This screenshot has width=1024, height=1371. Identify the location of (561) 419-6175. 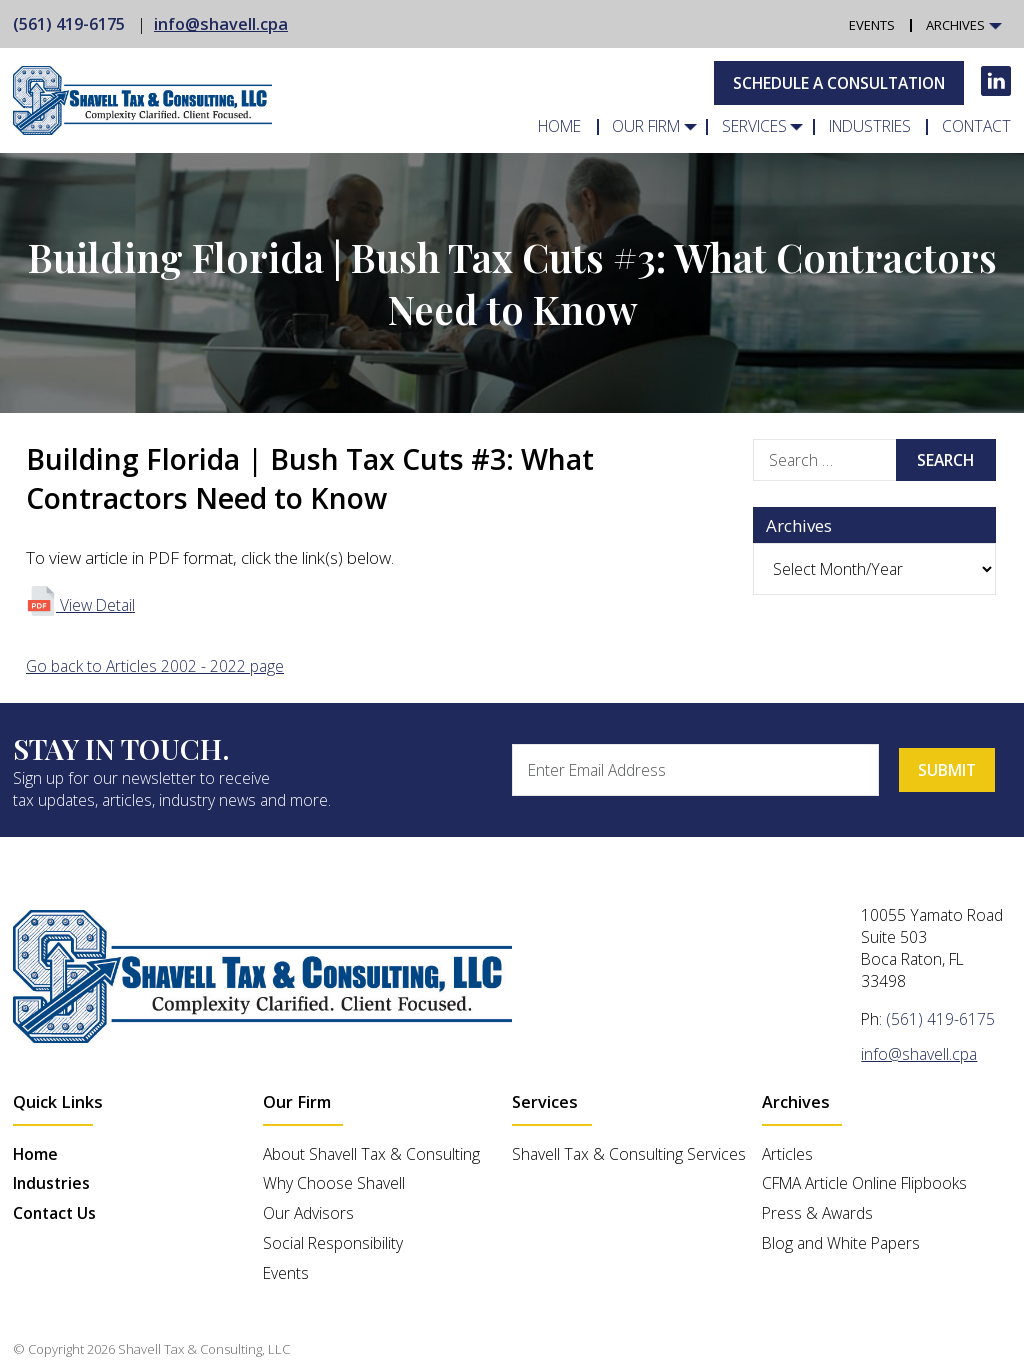
(69, 24).